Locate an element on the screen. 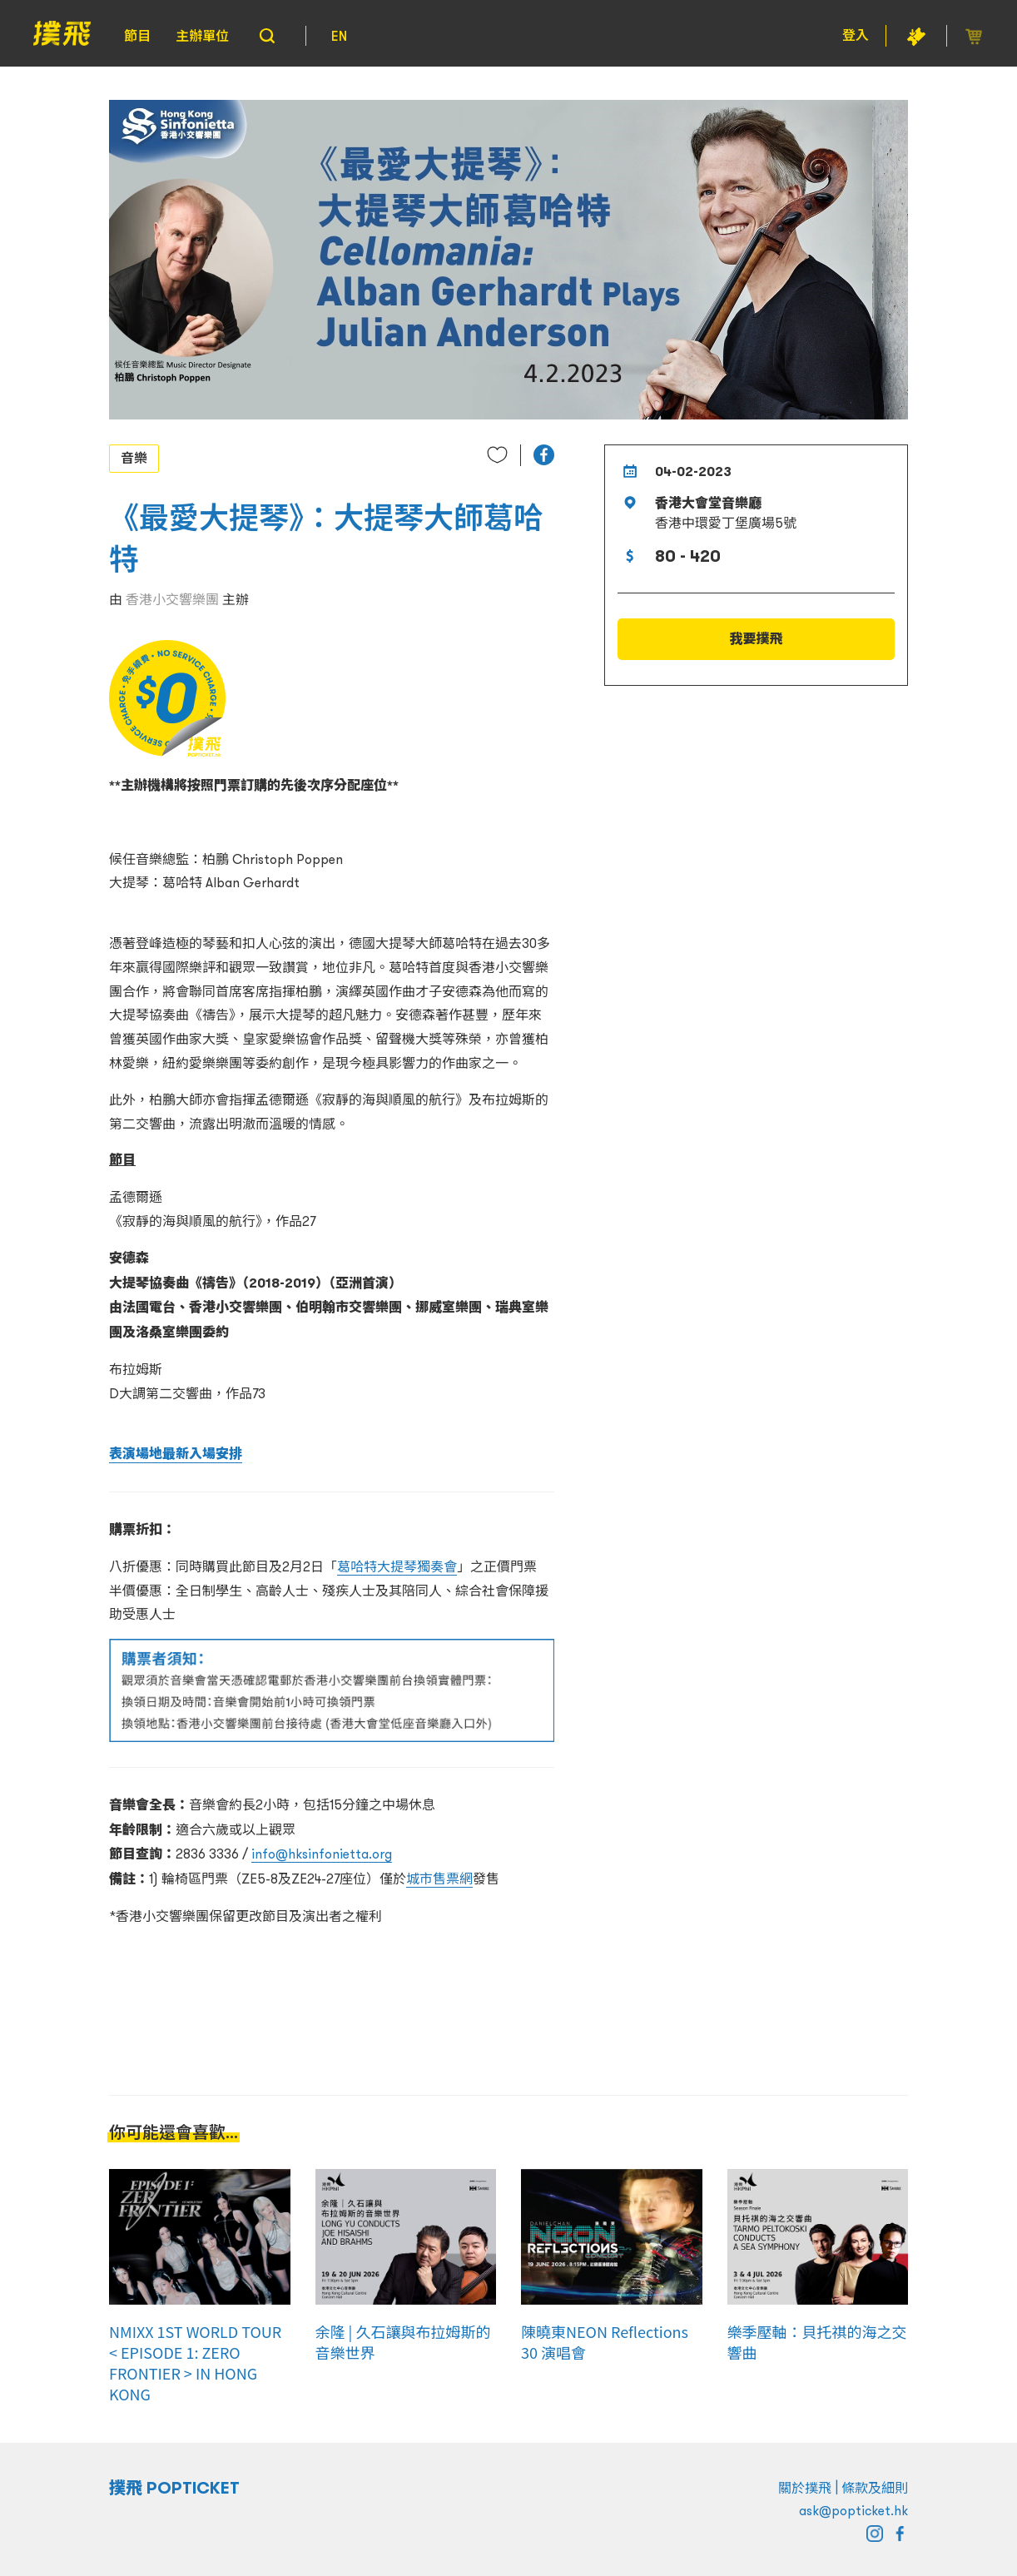 This screenshot has height=2576, width=1017. info@hksinfonietta.org is located at coordinates (321, 1853).